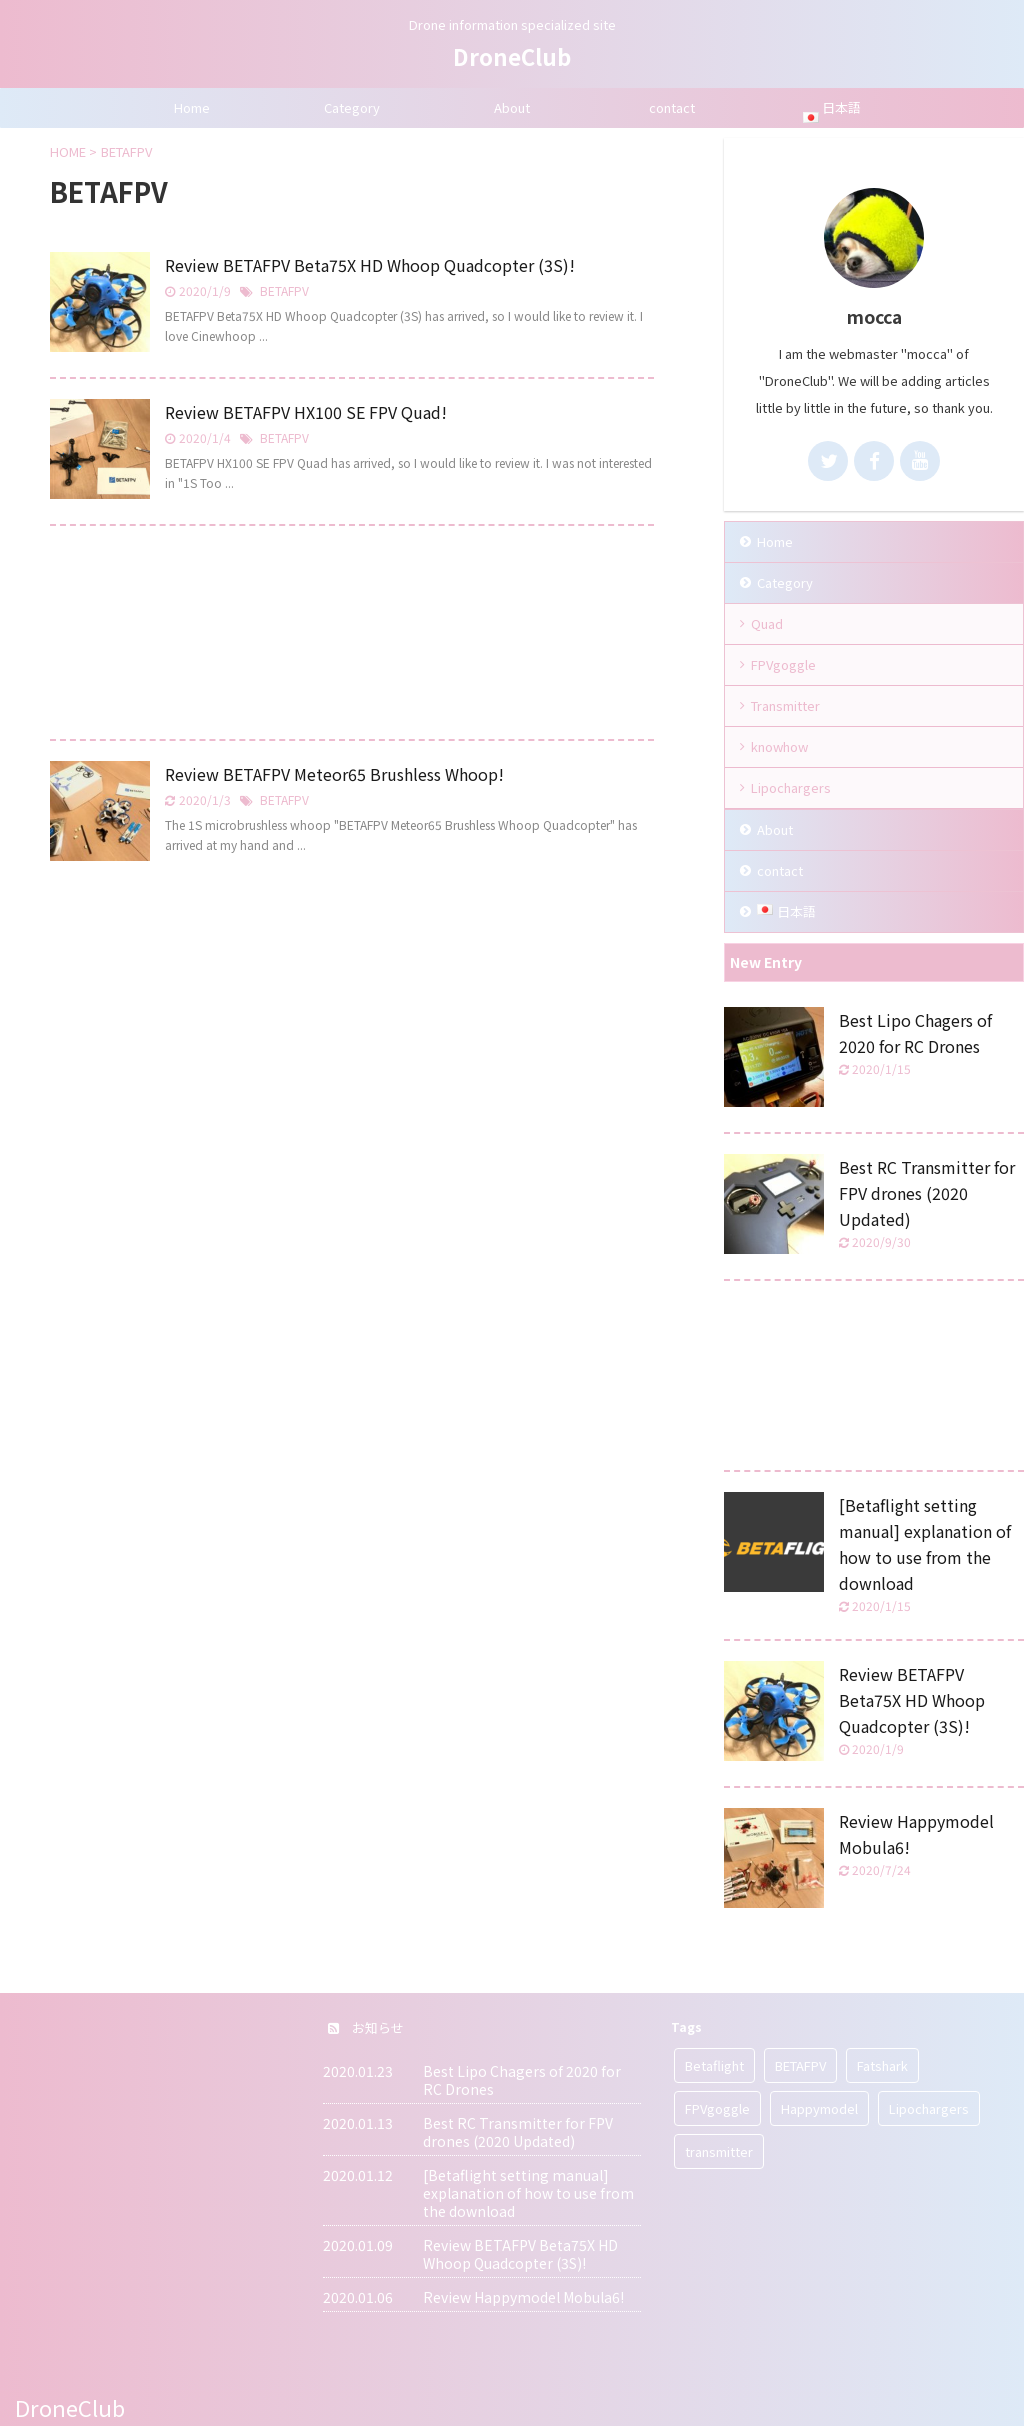 Image resolution: width=1024 pixels, height=2426 pixels. What do you see at coordinates (528, 2193) in the screenshot?
I see `[Betaflight setting manual] explanation of how to use from the download` at bounding box center [528, 2193].